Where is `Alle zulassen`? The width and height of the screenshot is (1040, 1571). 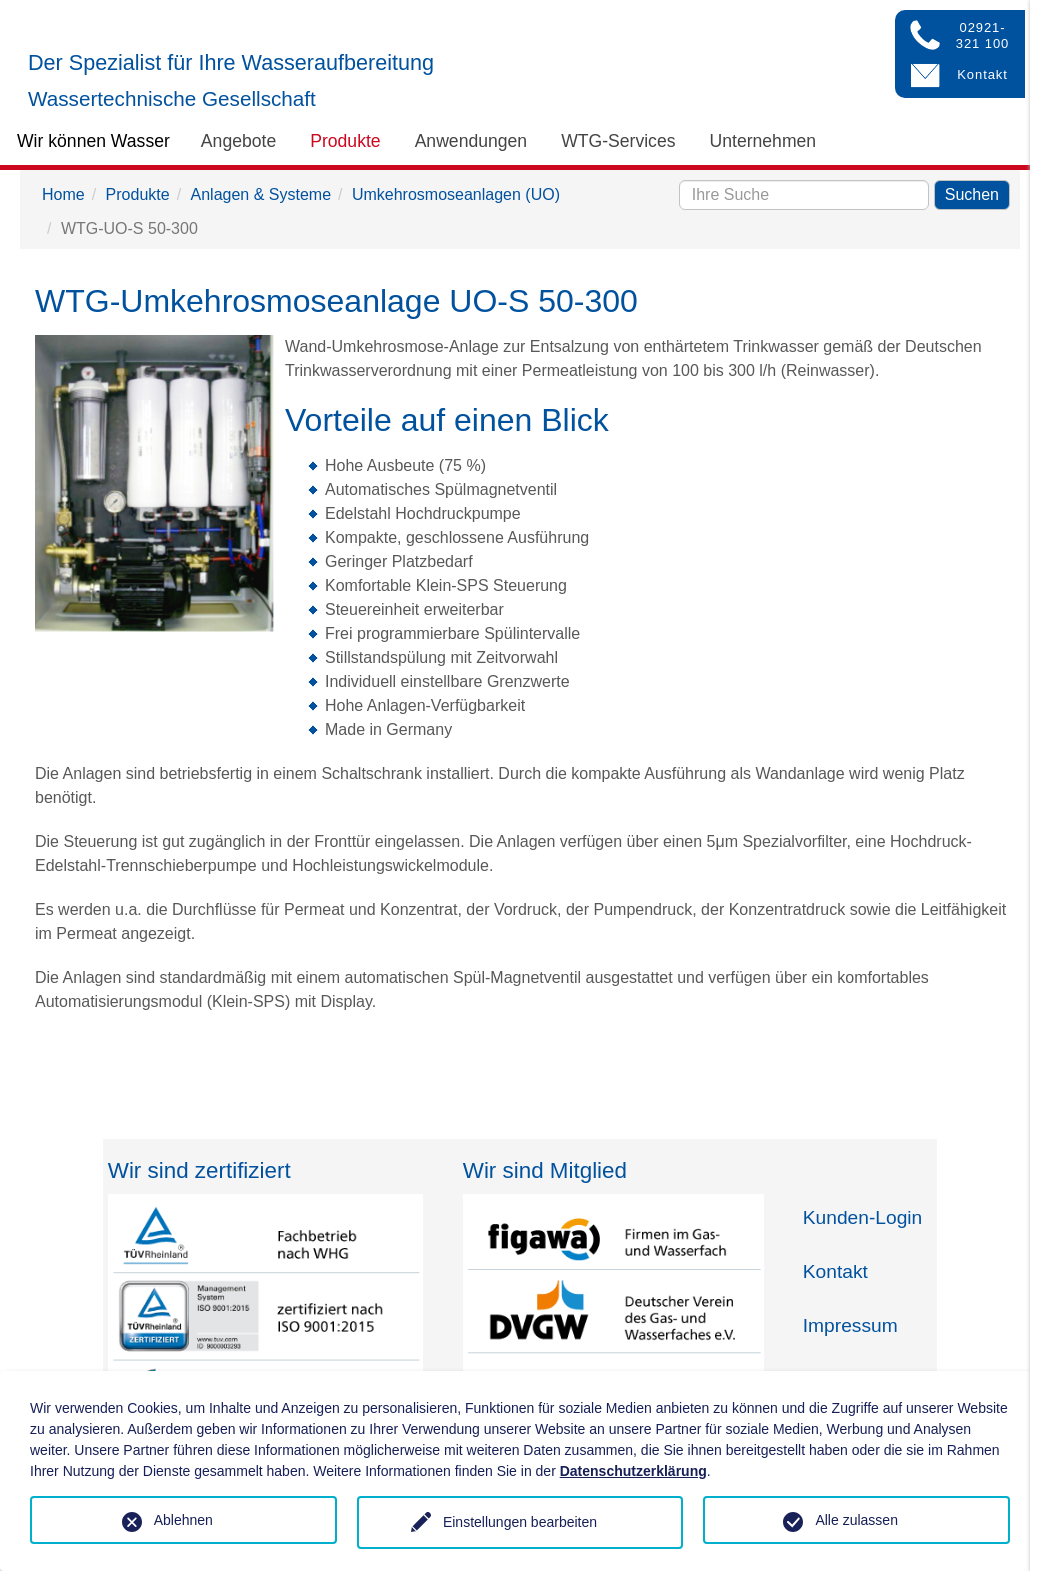 Alle zulassen is located at coordinates (856, 1520).